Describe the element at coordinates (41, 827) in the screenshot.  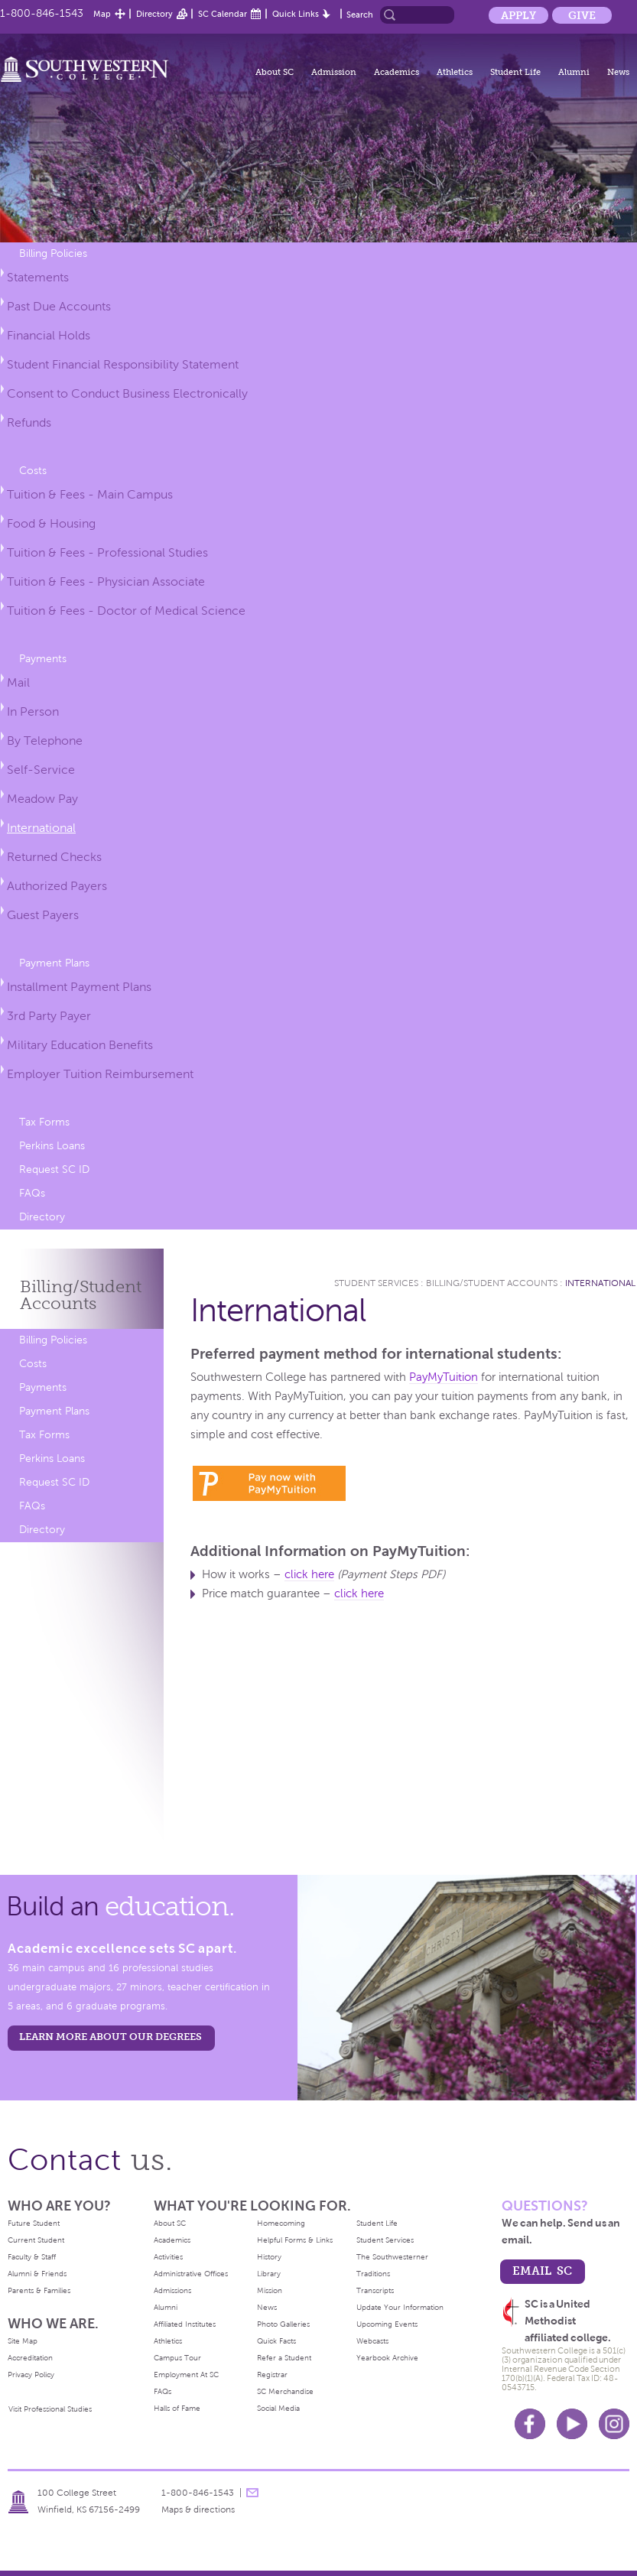
I see `International` at that location.